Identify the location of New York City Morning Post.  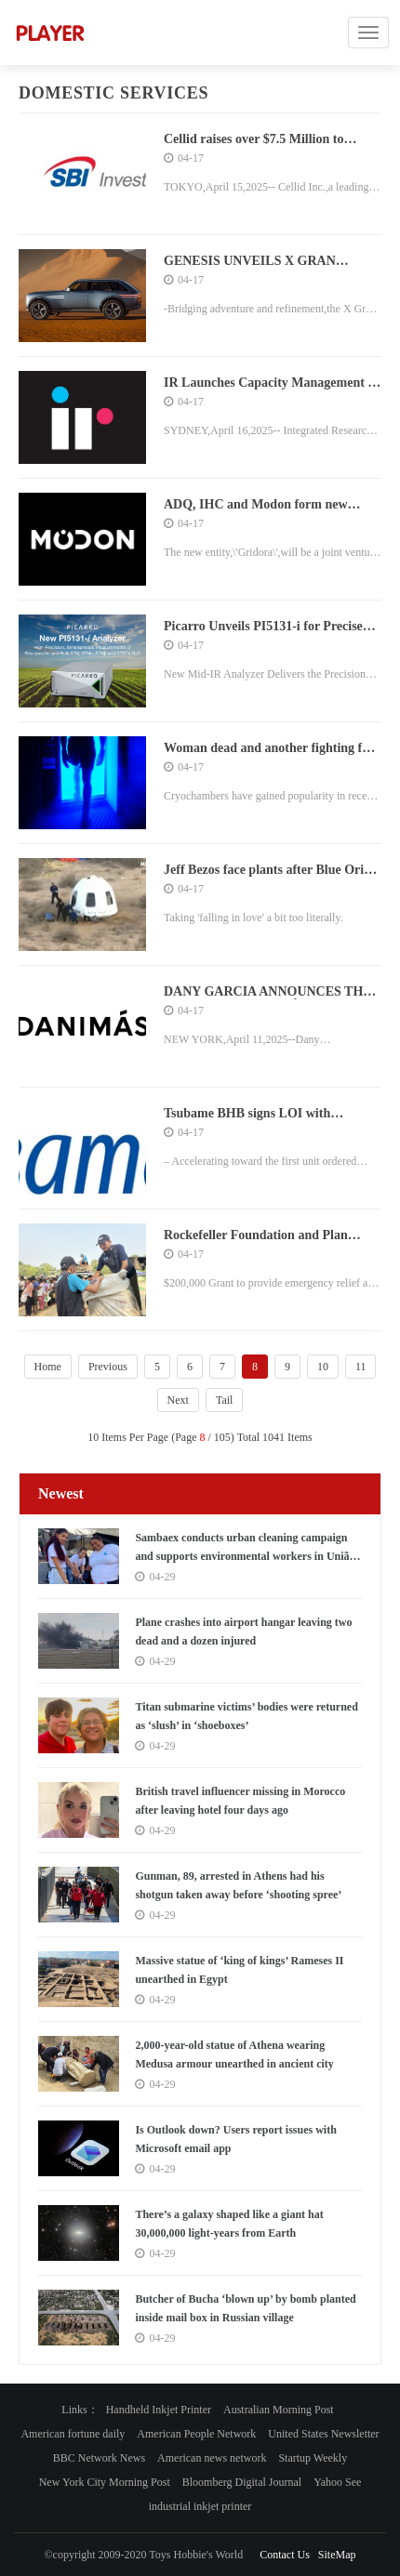
(104, 2482).